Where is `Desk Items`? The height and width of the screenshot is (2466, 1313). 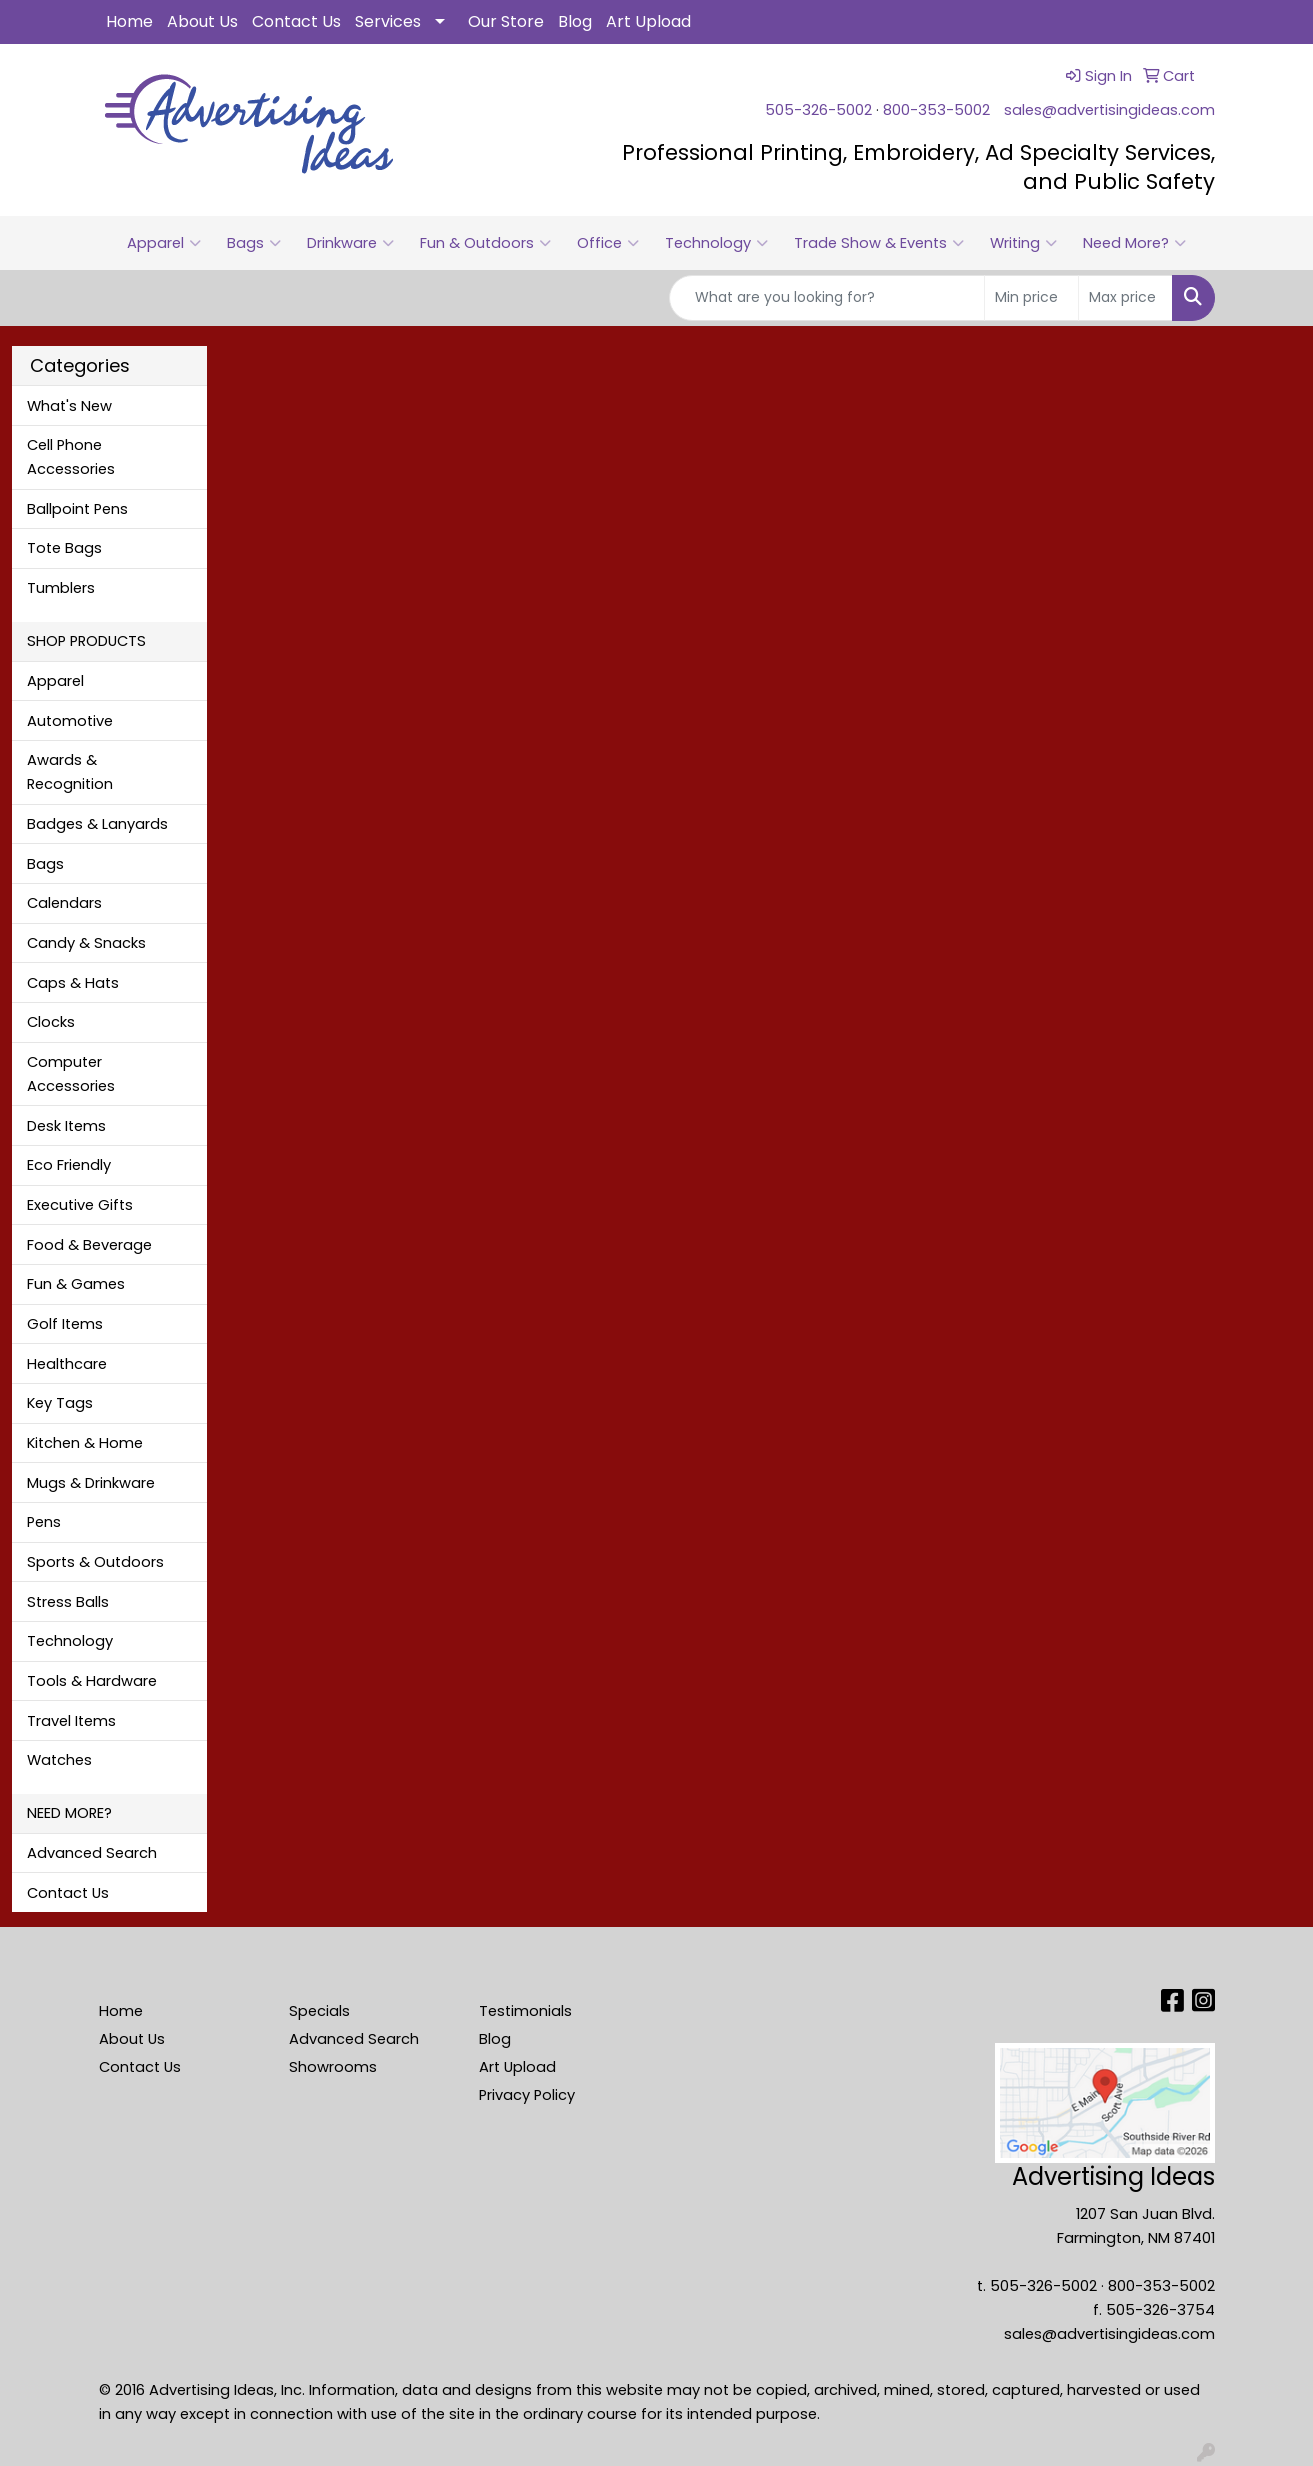
Desk Items is located at coordinates (66, 1126).